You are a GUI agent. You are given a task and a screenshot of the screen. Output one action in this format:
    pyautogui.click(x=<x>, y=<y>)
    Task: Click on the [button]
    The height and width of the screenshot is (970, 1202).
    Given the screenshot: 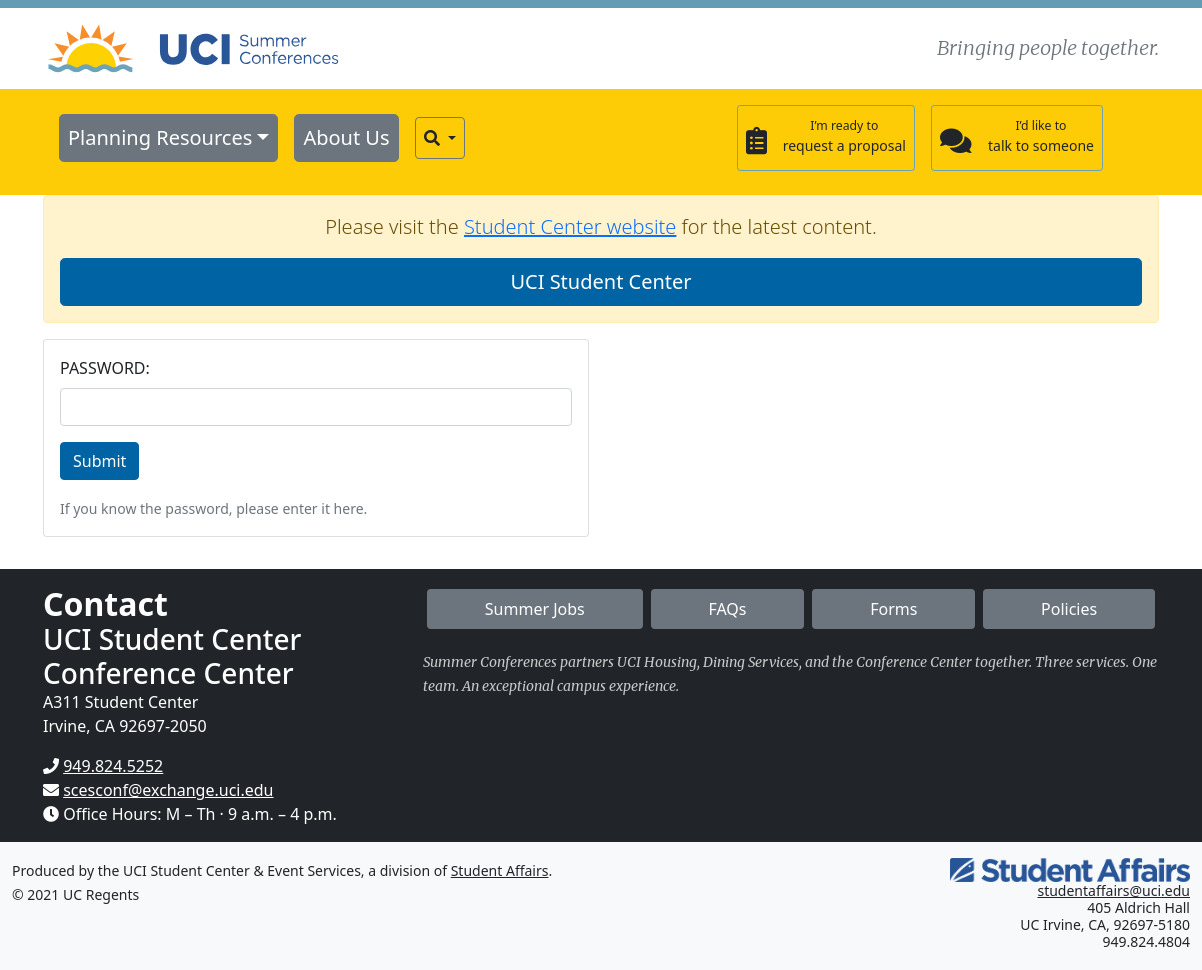 What is the action you would take?
    pyautogui.click(x=440, y=138)
    